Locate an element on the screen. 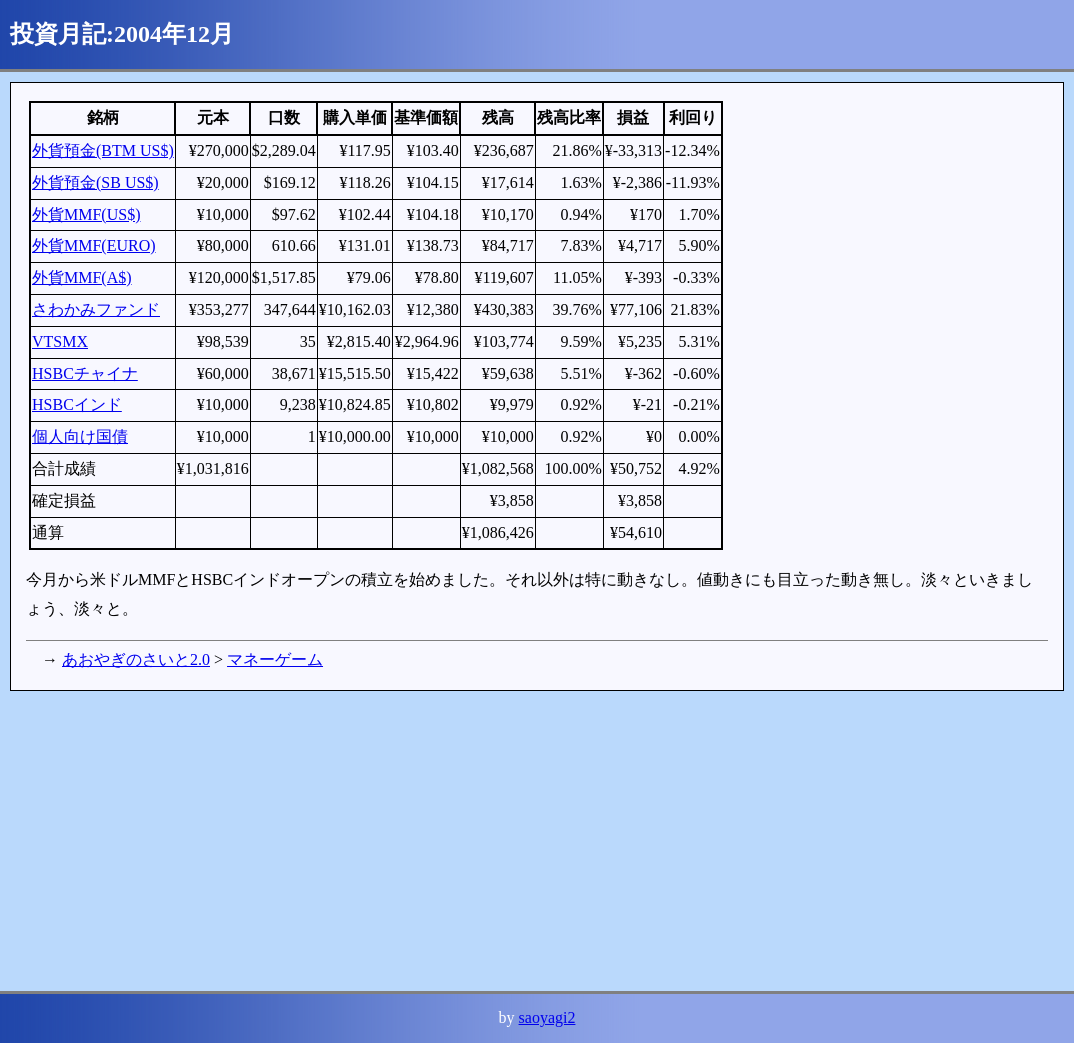 The width and height of the screenshot is (1074, 1043). saoyagi2 is located at coordinates (547, 1017).